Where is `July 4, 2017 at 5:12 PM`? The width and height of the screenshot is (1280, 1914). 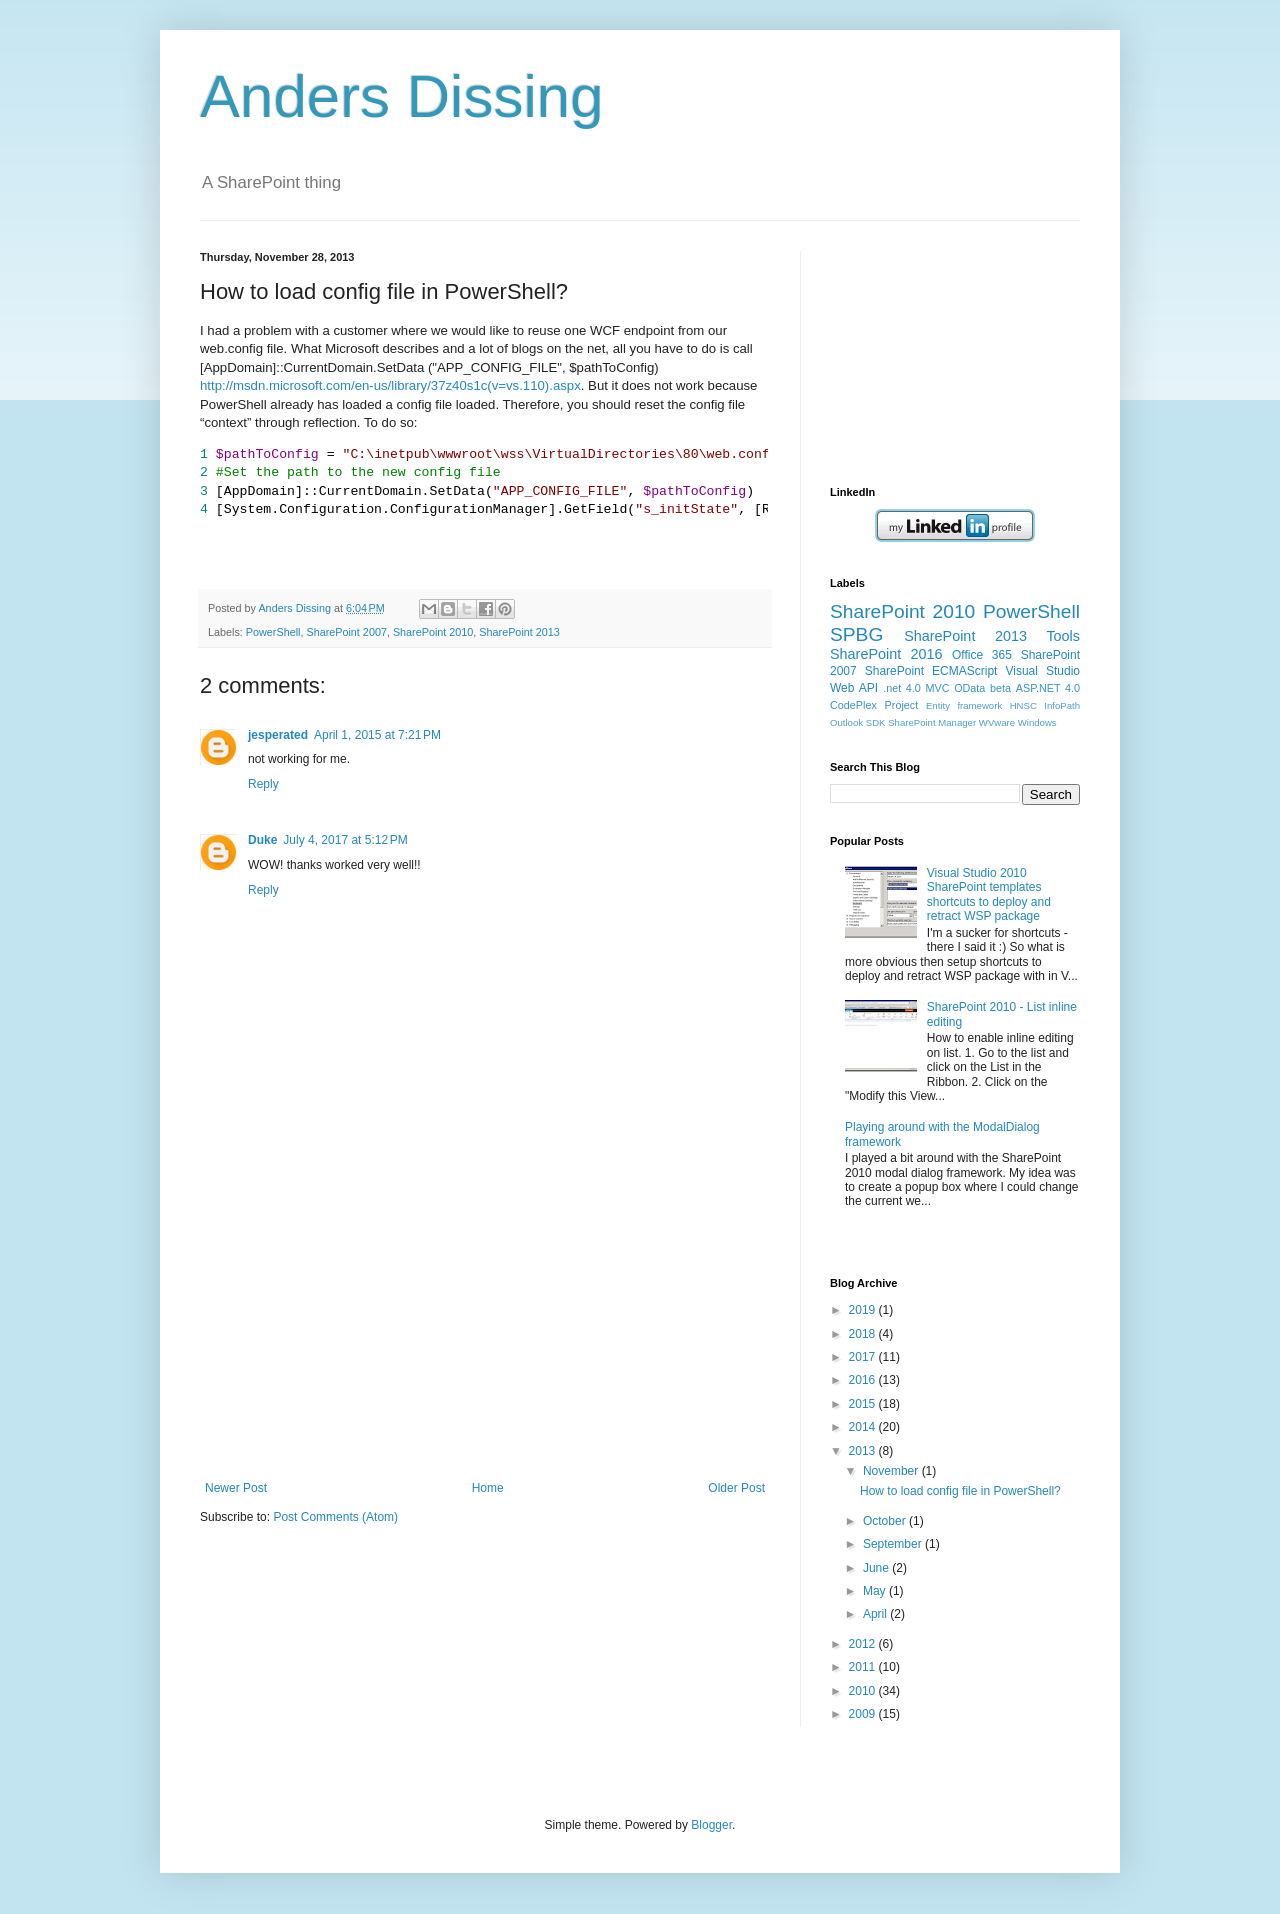 July 4, 2017 at 5:12 PM is located at coordinates (345, 840).